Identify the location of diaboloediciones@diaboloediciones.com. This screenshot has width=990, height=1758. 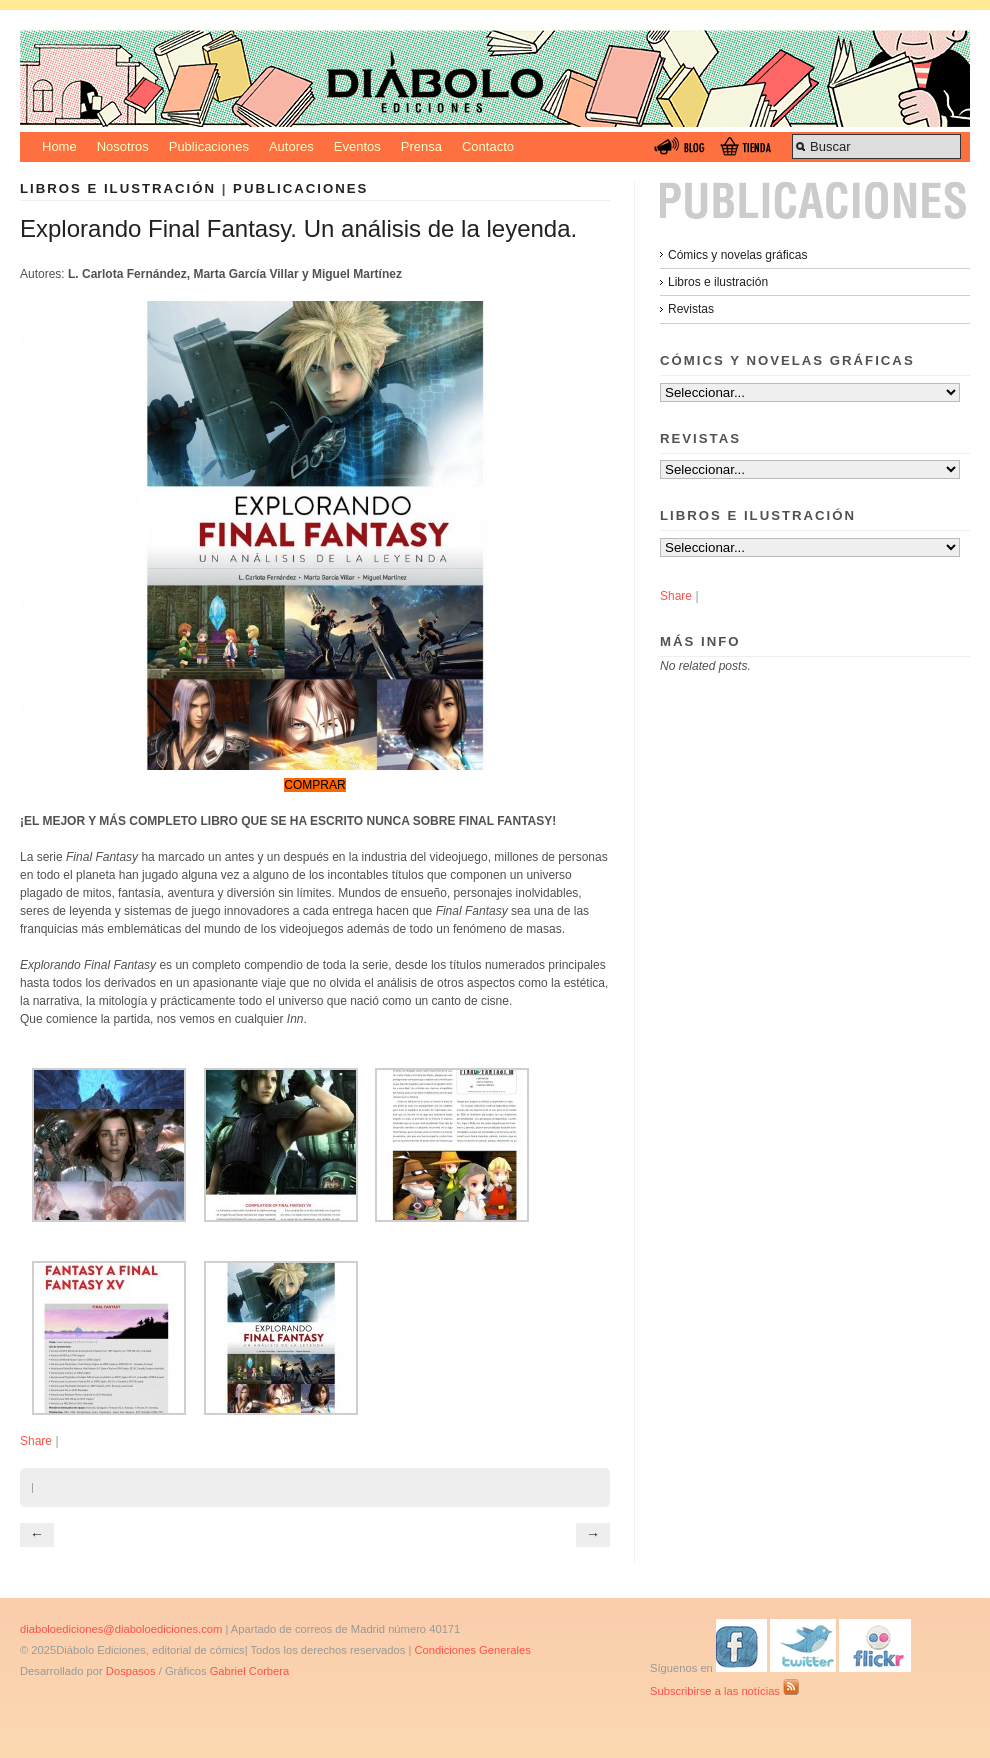
(121, 1629).